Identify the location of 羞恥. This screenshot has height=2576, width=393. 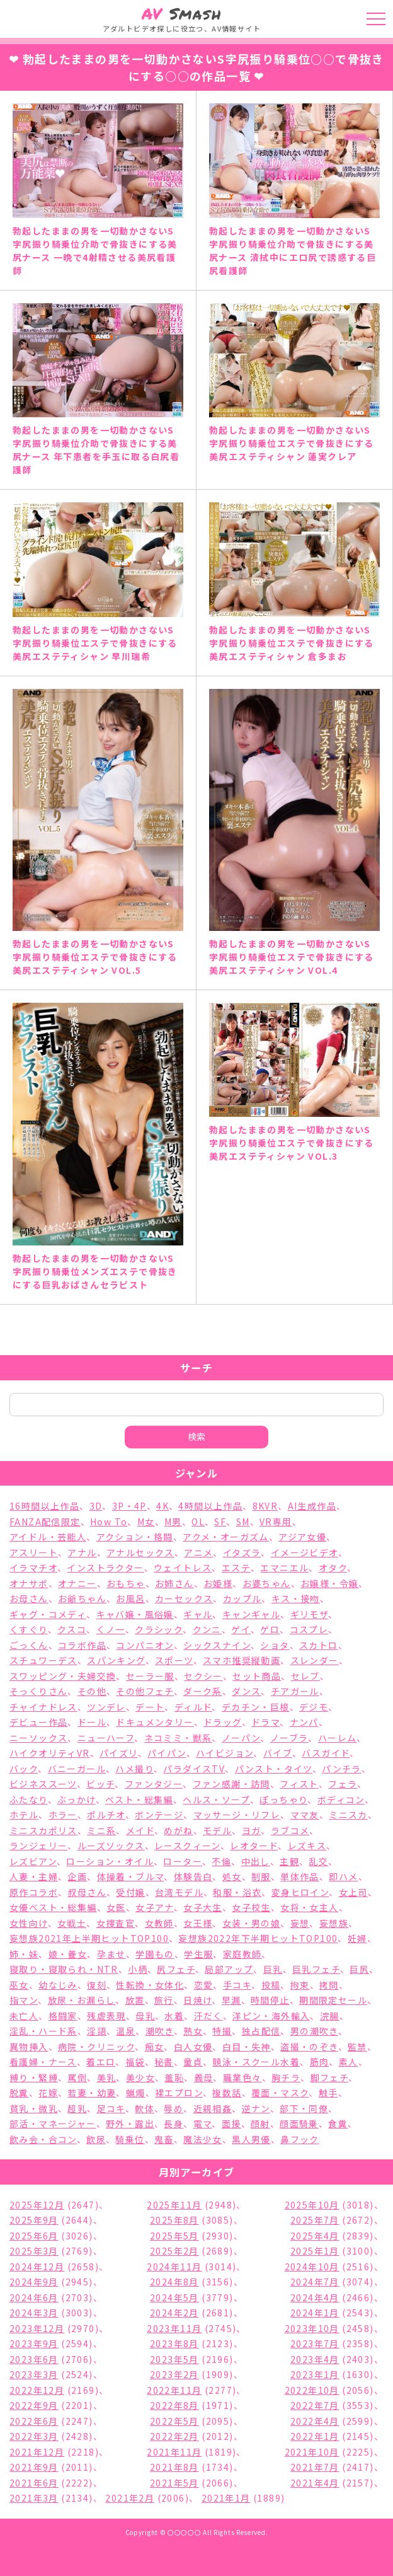
(174, 2077).